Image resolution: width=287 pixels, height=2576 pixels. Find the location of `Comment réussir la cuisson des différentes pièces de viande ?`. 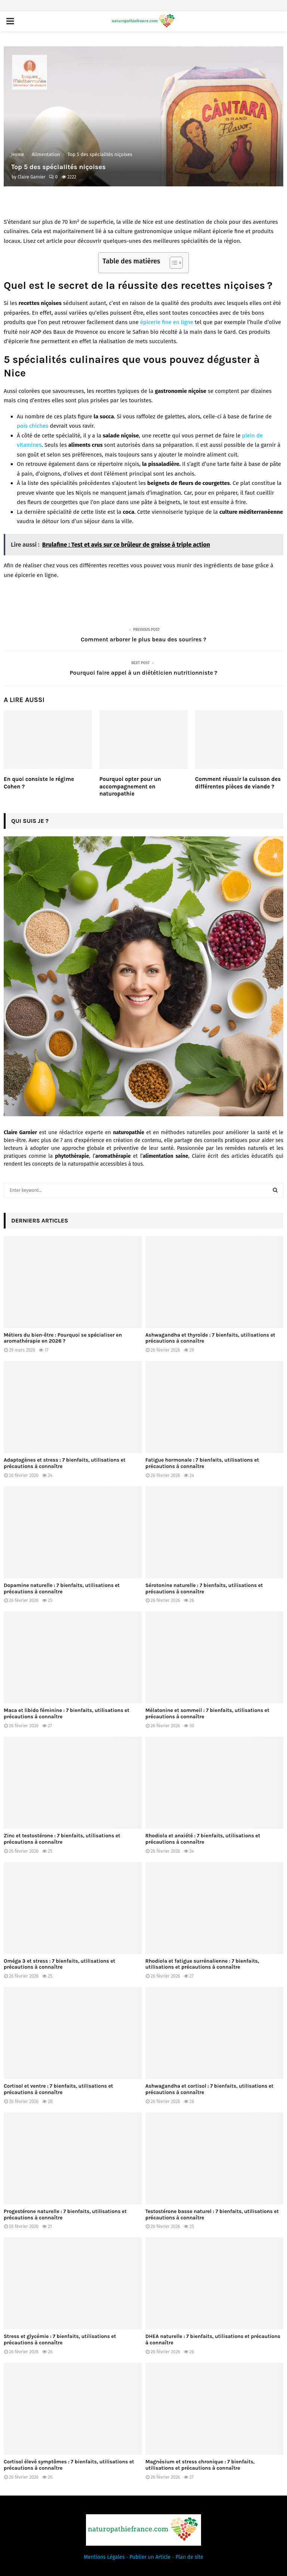

Comment réussir la cuisson des différentes pièces de viande ? is located at coordinates (238, 783).